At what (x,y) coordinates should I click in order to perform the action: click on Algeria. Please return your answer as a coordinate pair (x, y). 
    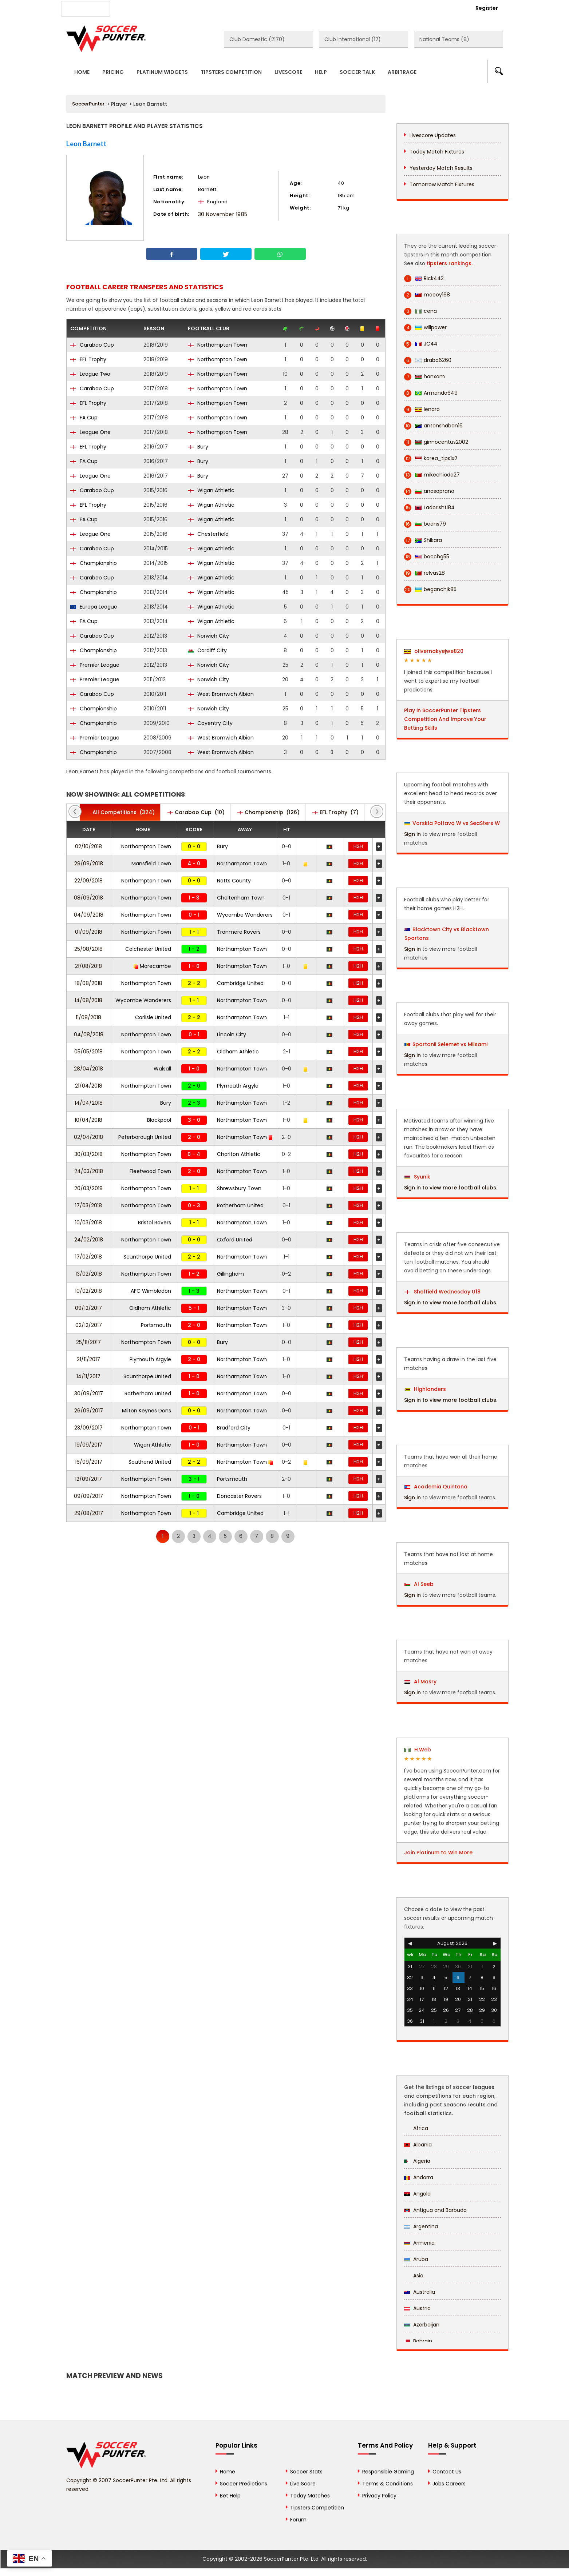
    Looking at the image, I should click on (417, 2161).